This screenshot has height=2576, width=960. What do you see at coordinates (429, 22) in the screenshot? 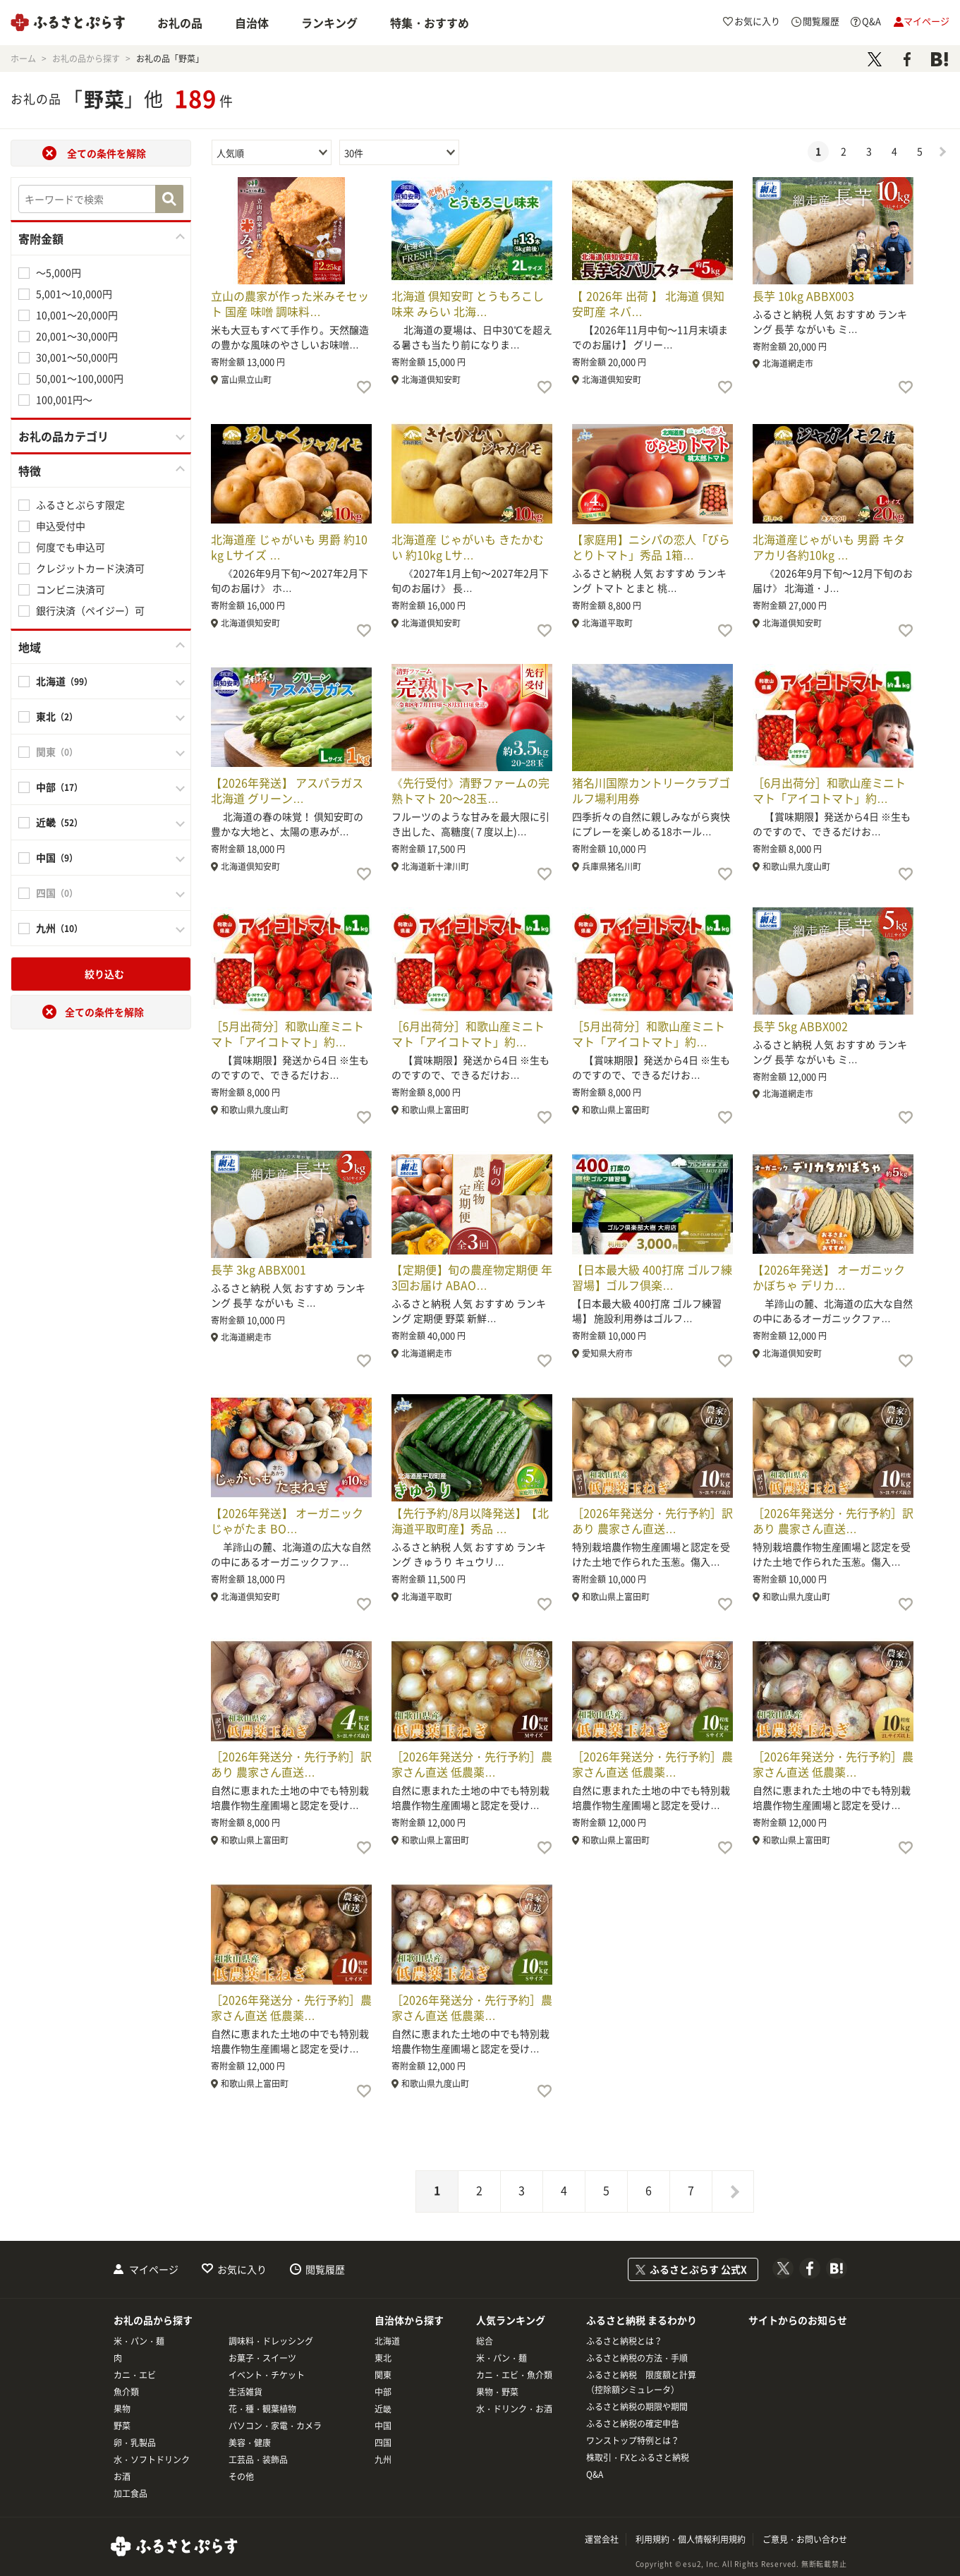
I see `特集・おすすめ` at bounding box center [429, 22].